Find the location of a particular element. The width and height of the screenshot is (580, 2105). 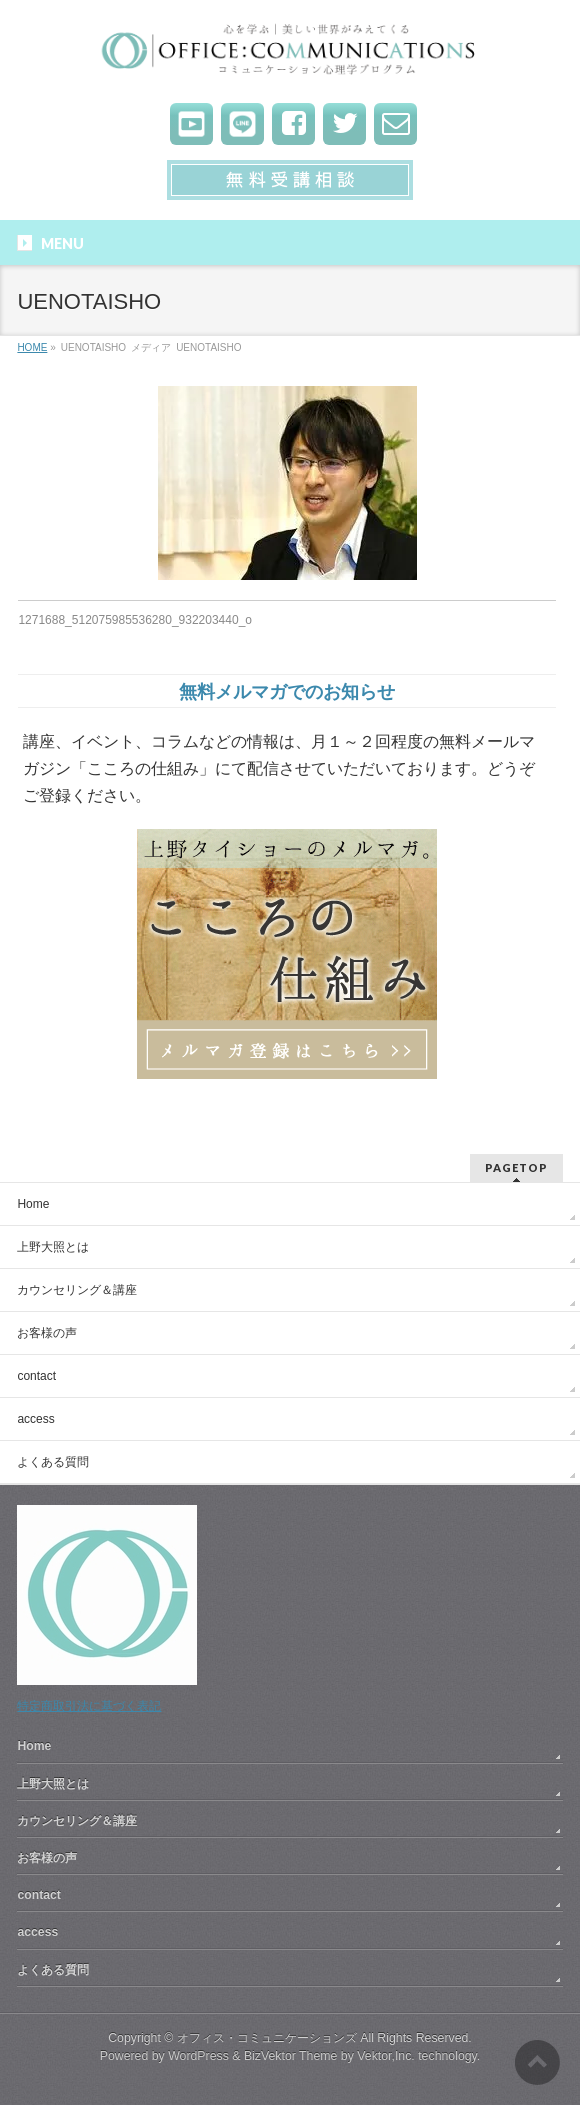

1271688_512075985536280_932203440_o is located at coordinates (135, 620).